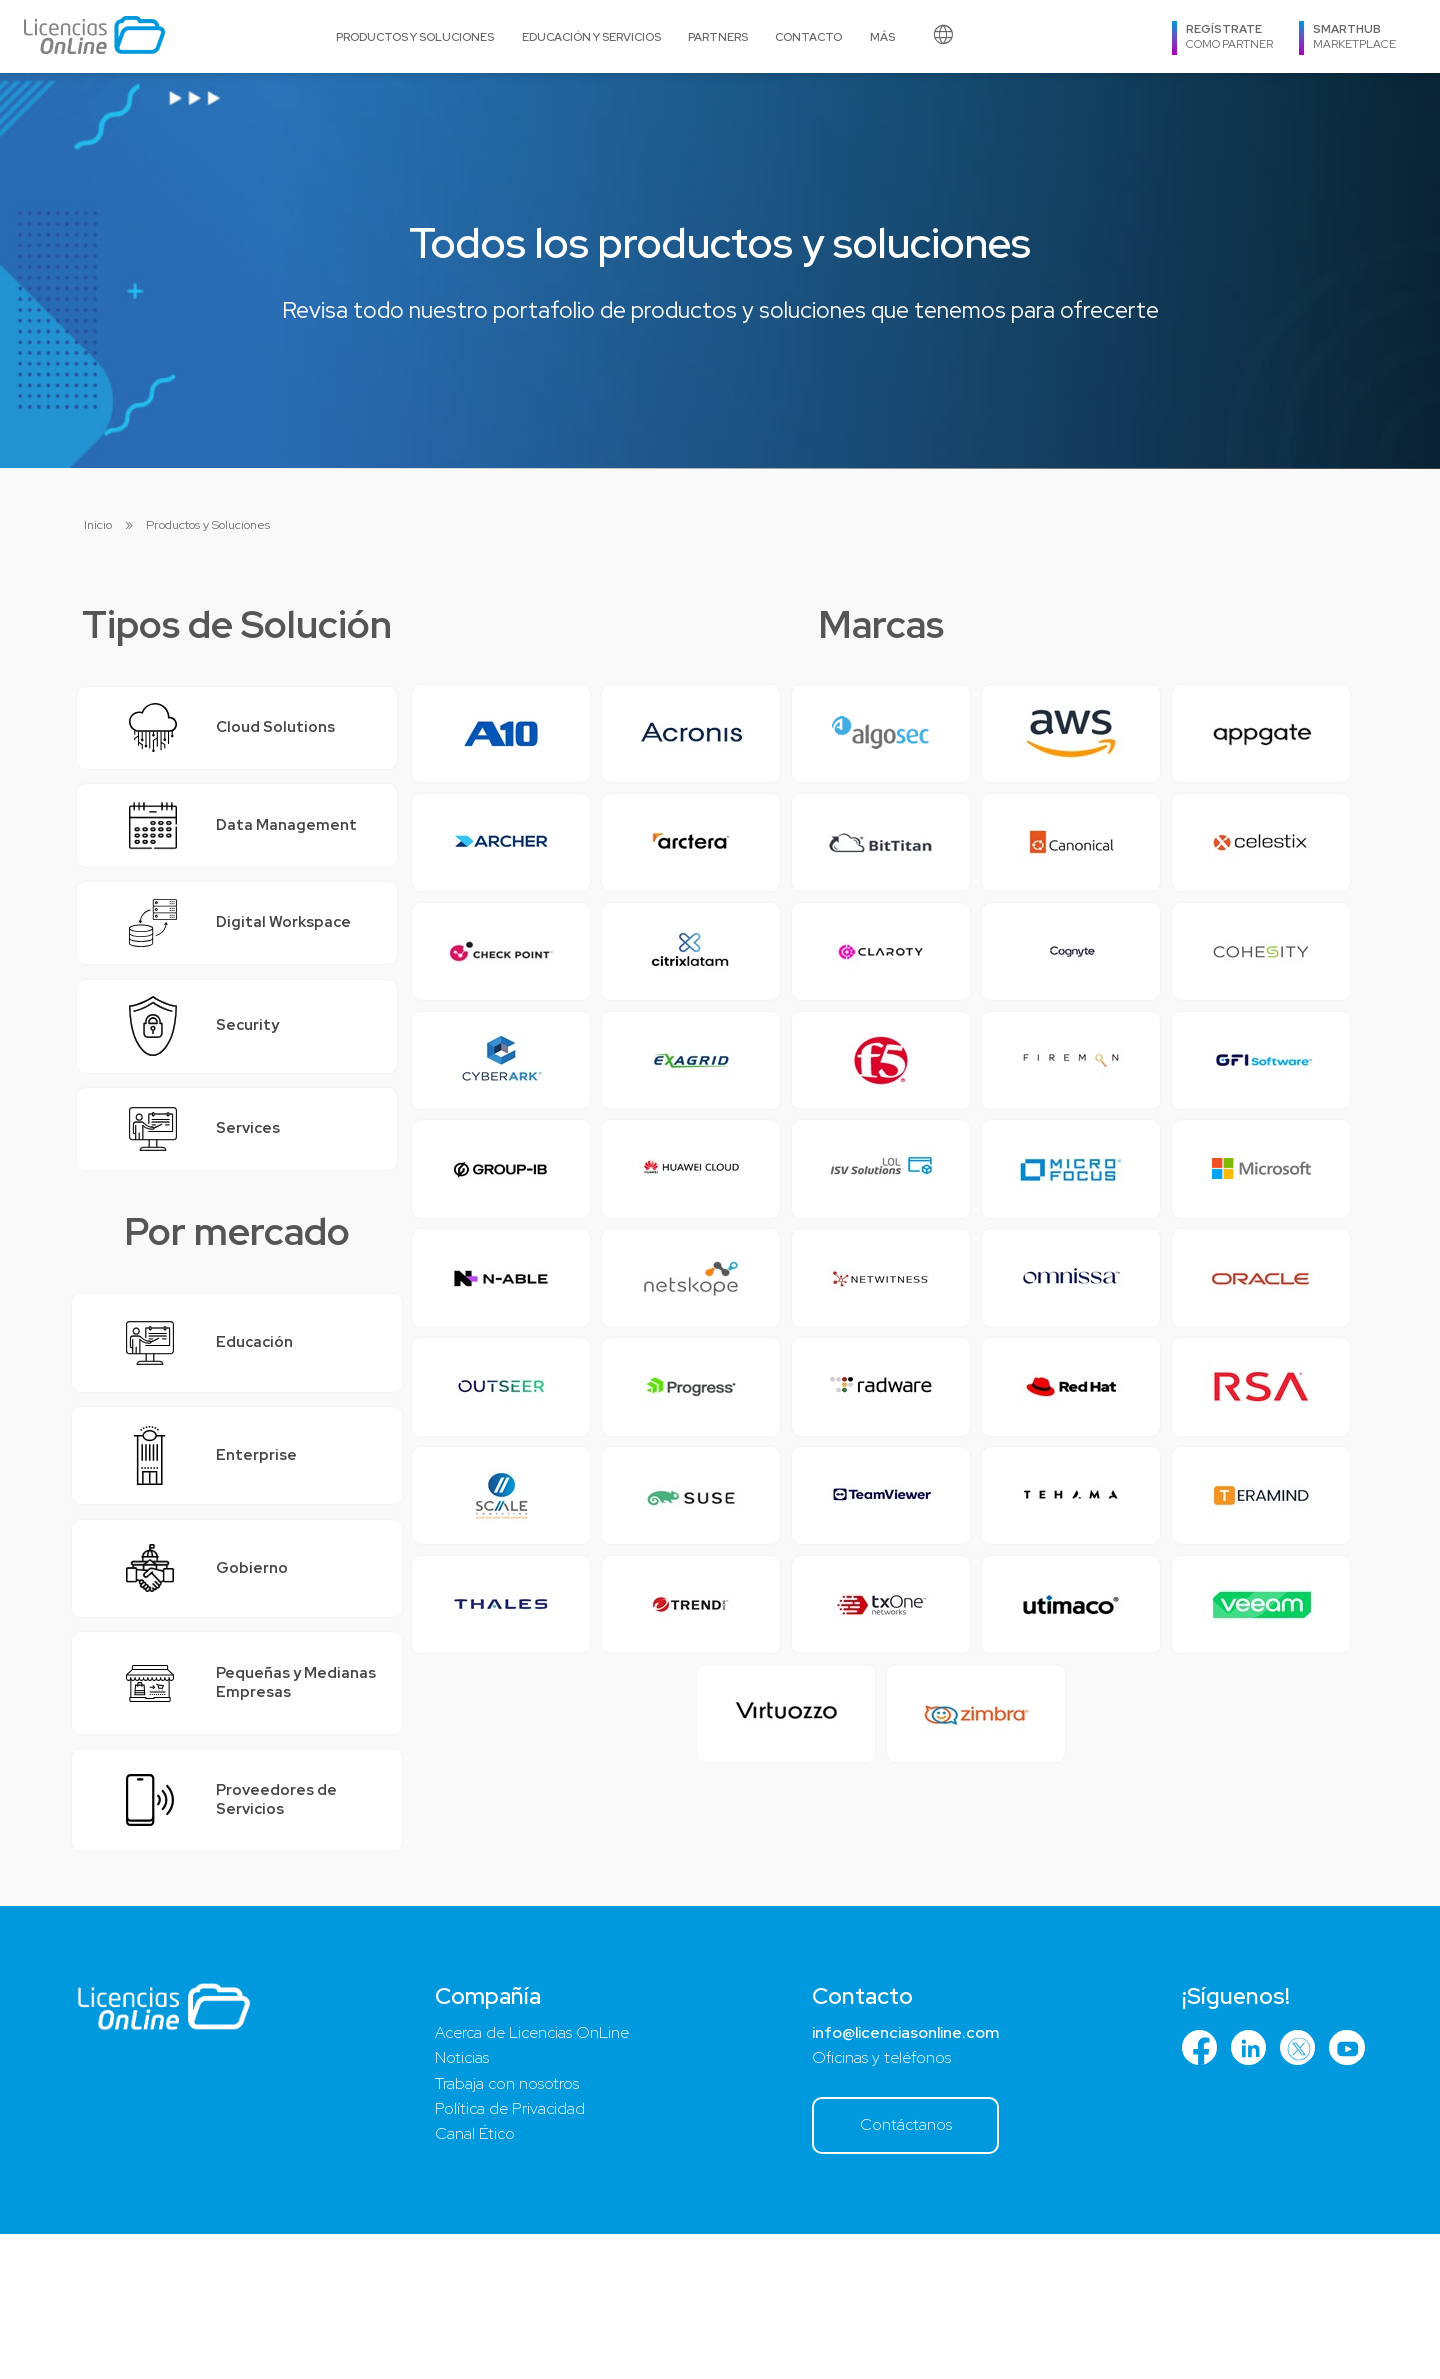 Image resolution: width=1440 pixels, height=2379 pixels. Describe the element at coordinates (506, 2252) in the screenshot. I see `Política de Privacidad` at that location.